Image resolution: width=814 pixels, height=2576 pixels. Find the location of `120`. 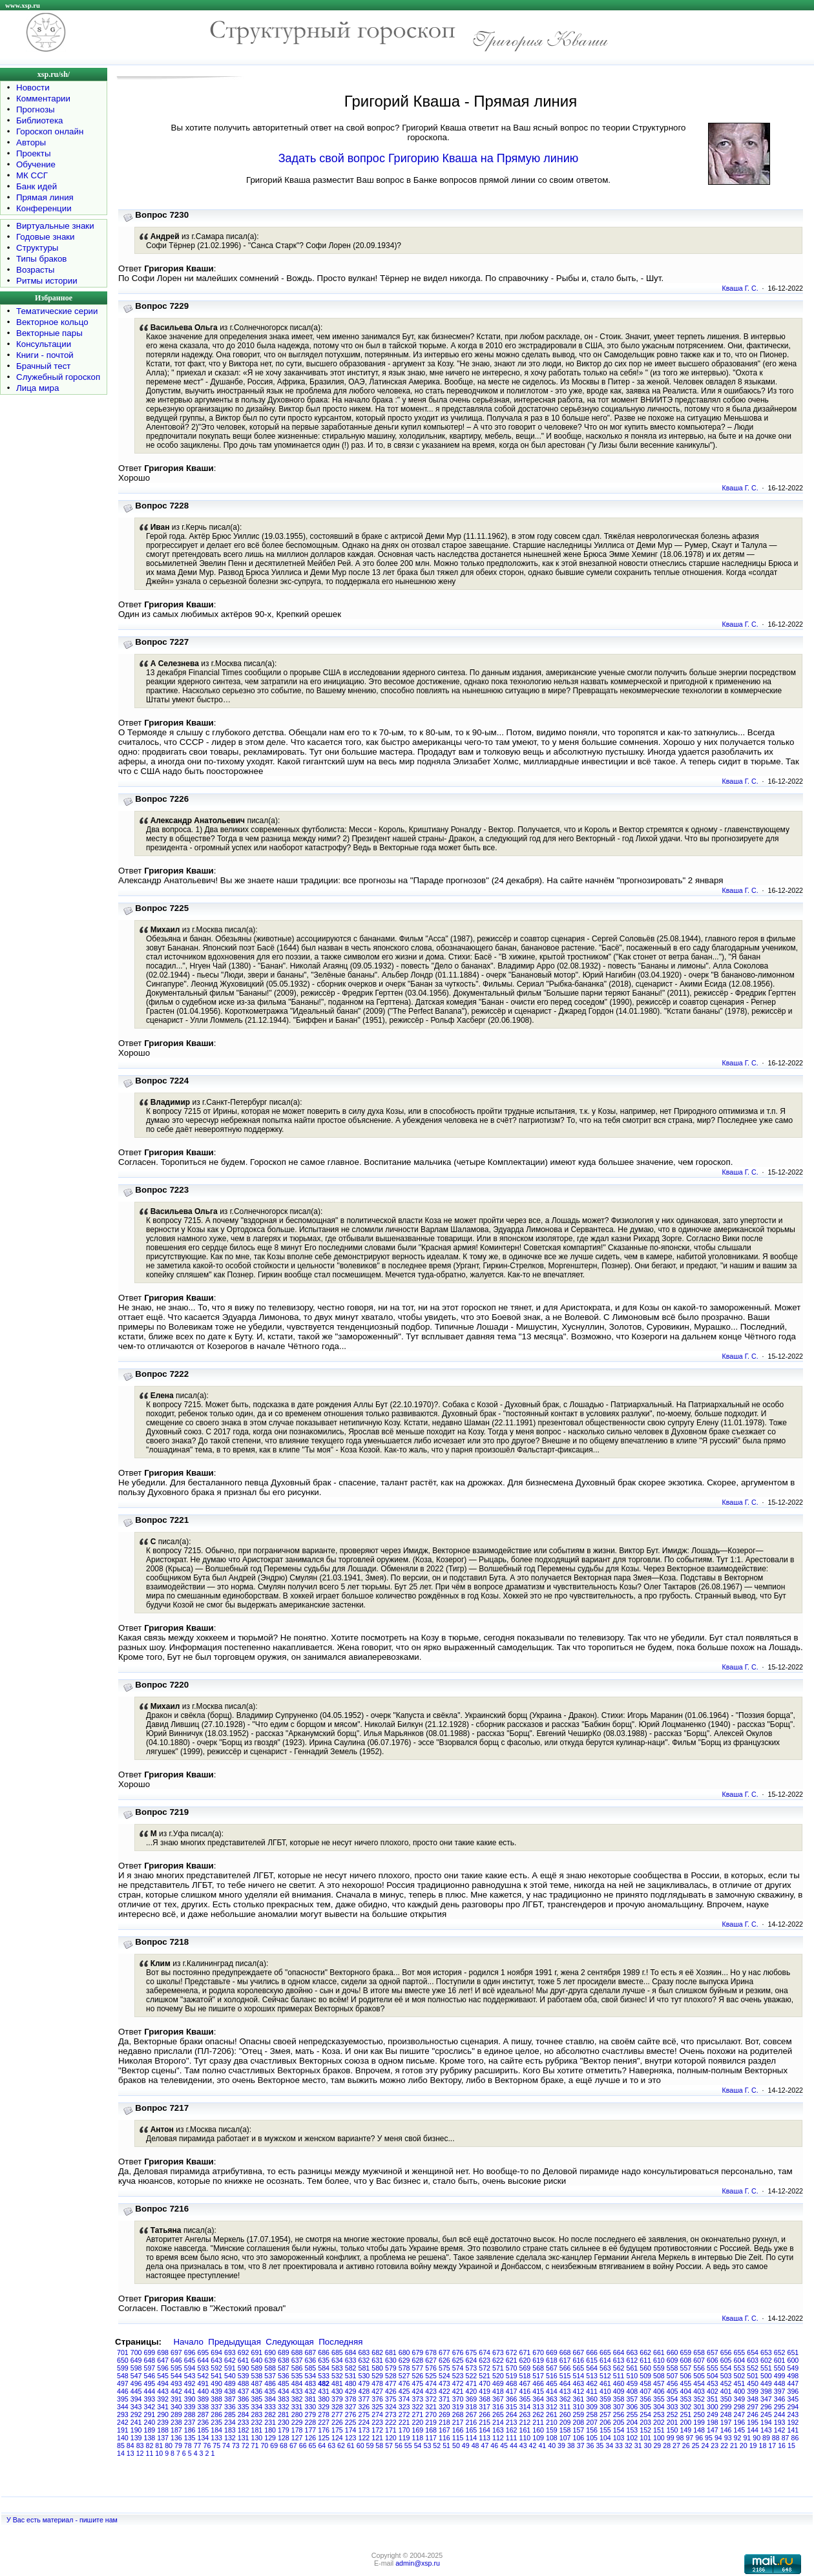

120 is located at coordinates (391, 2438).